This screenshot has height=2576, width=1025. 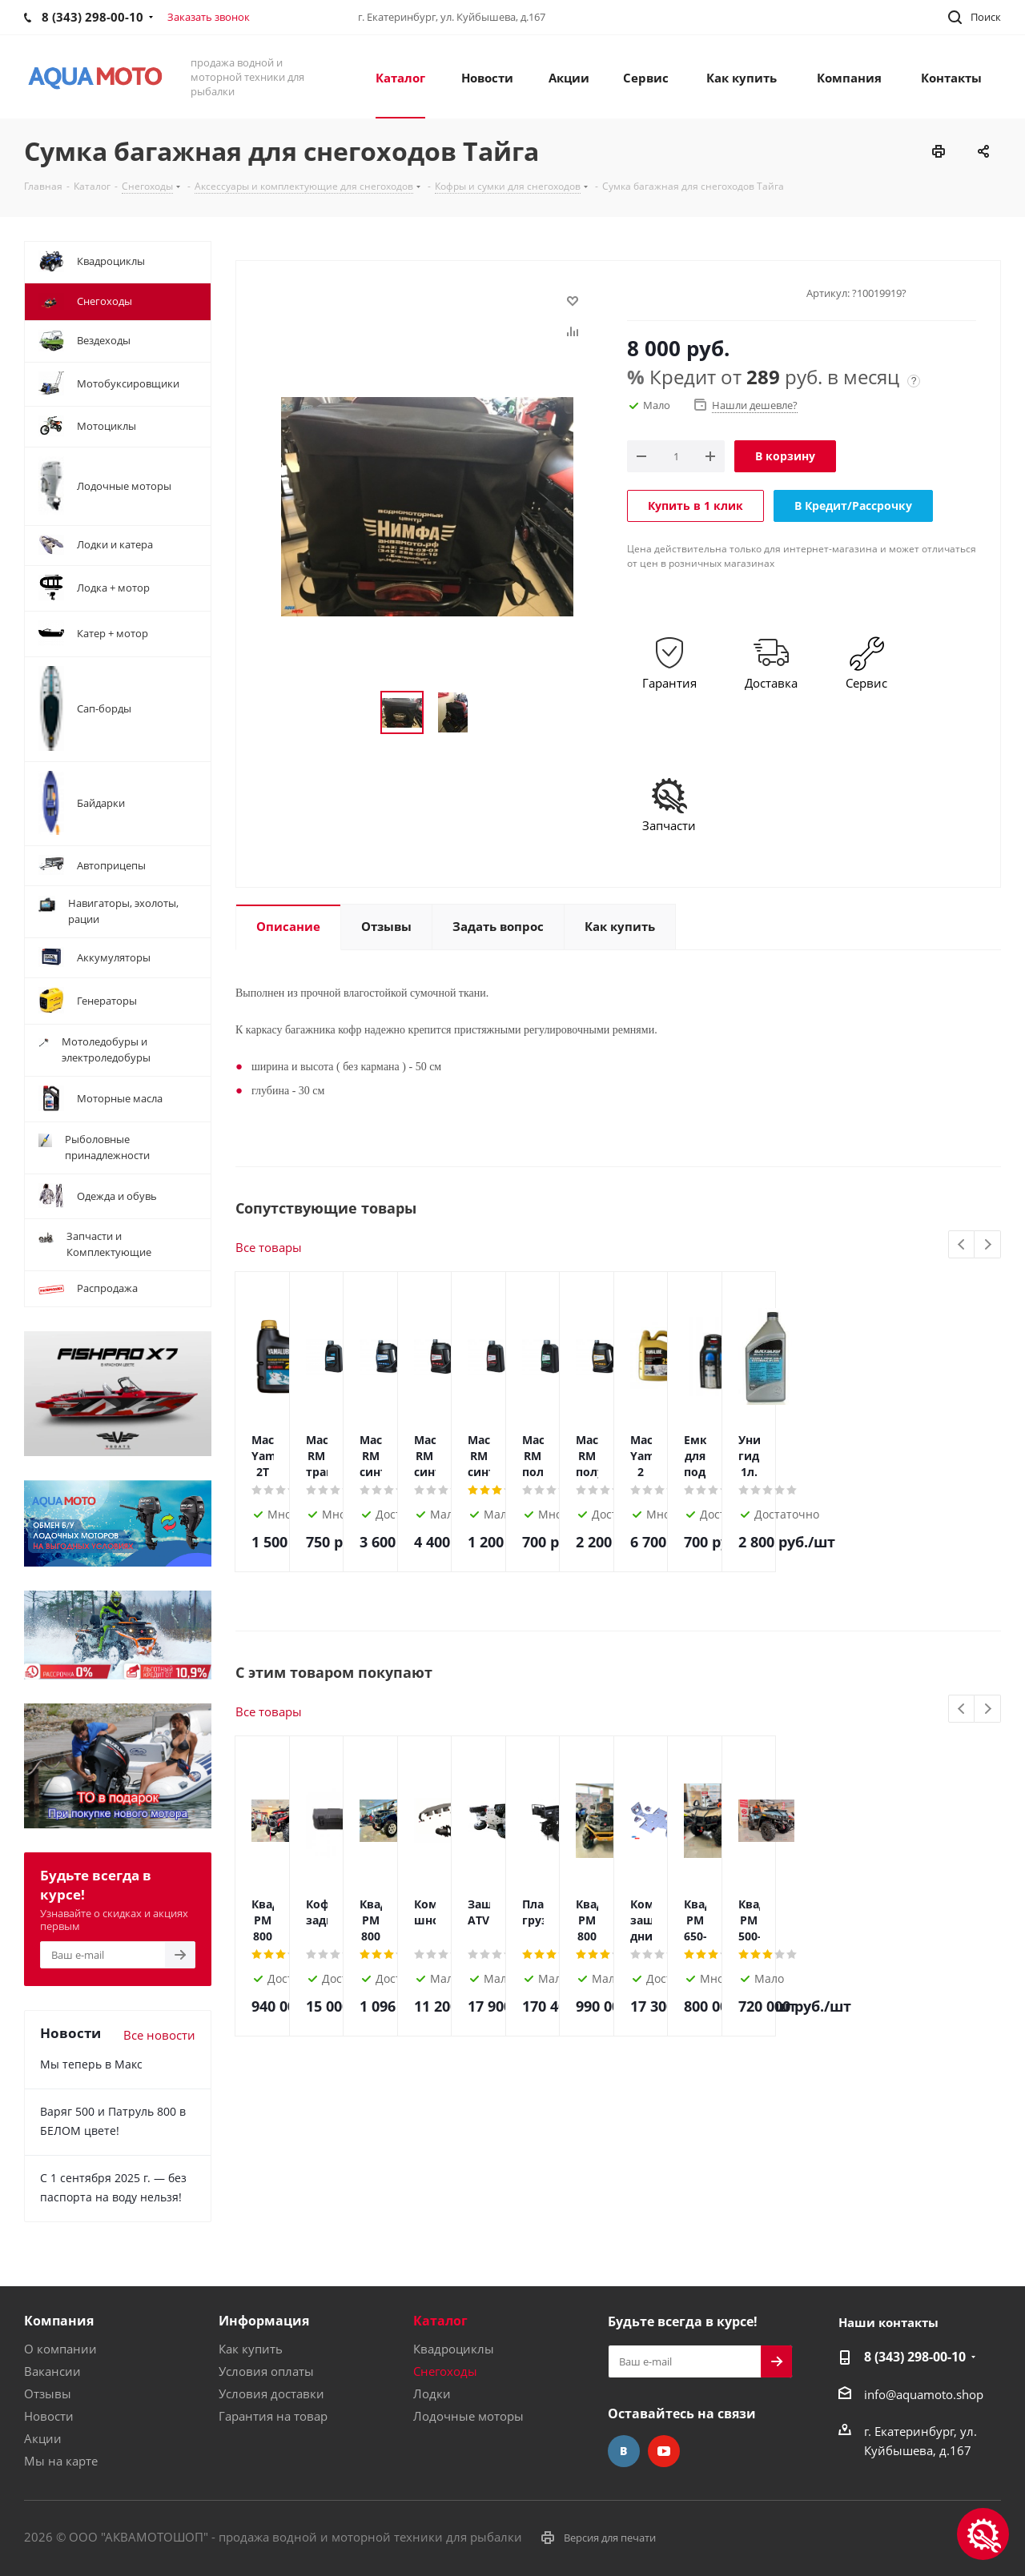 I want to click on 8 (343) 298-00-10, so click(x=915, y=2356).